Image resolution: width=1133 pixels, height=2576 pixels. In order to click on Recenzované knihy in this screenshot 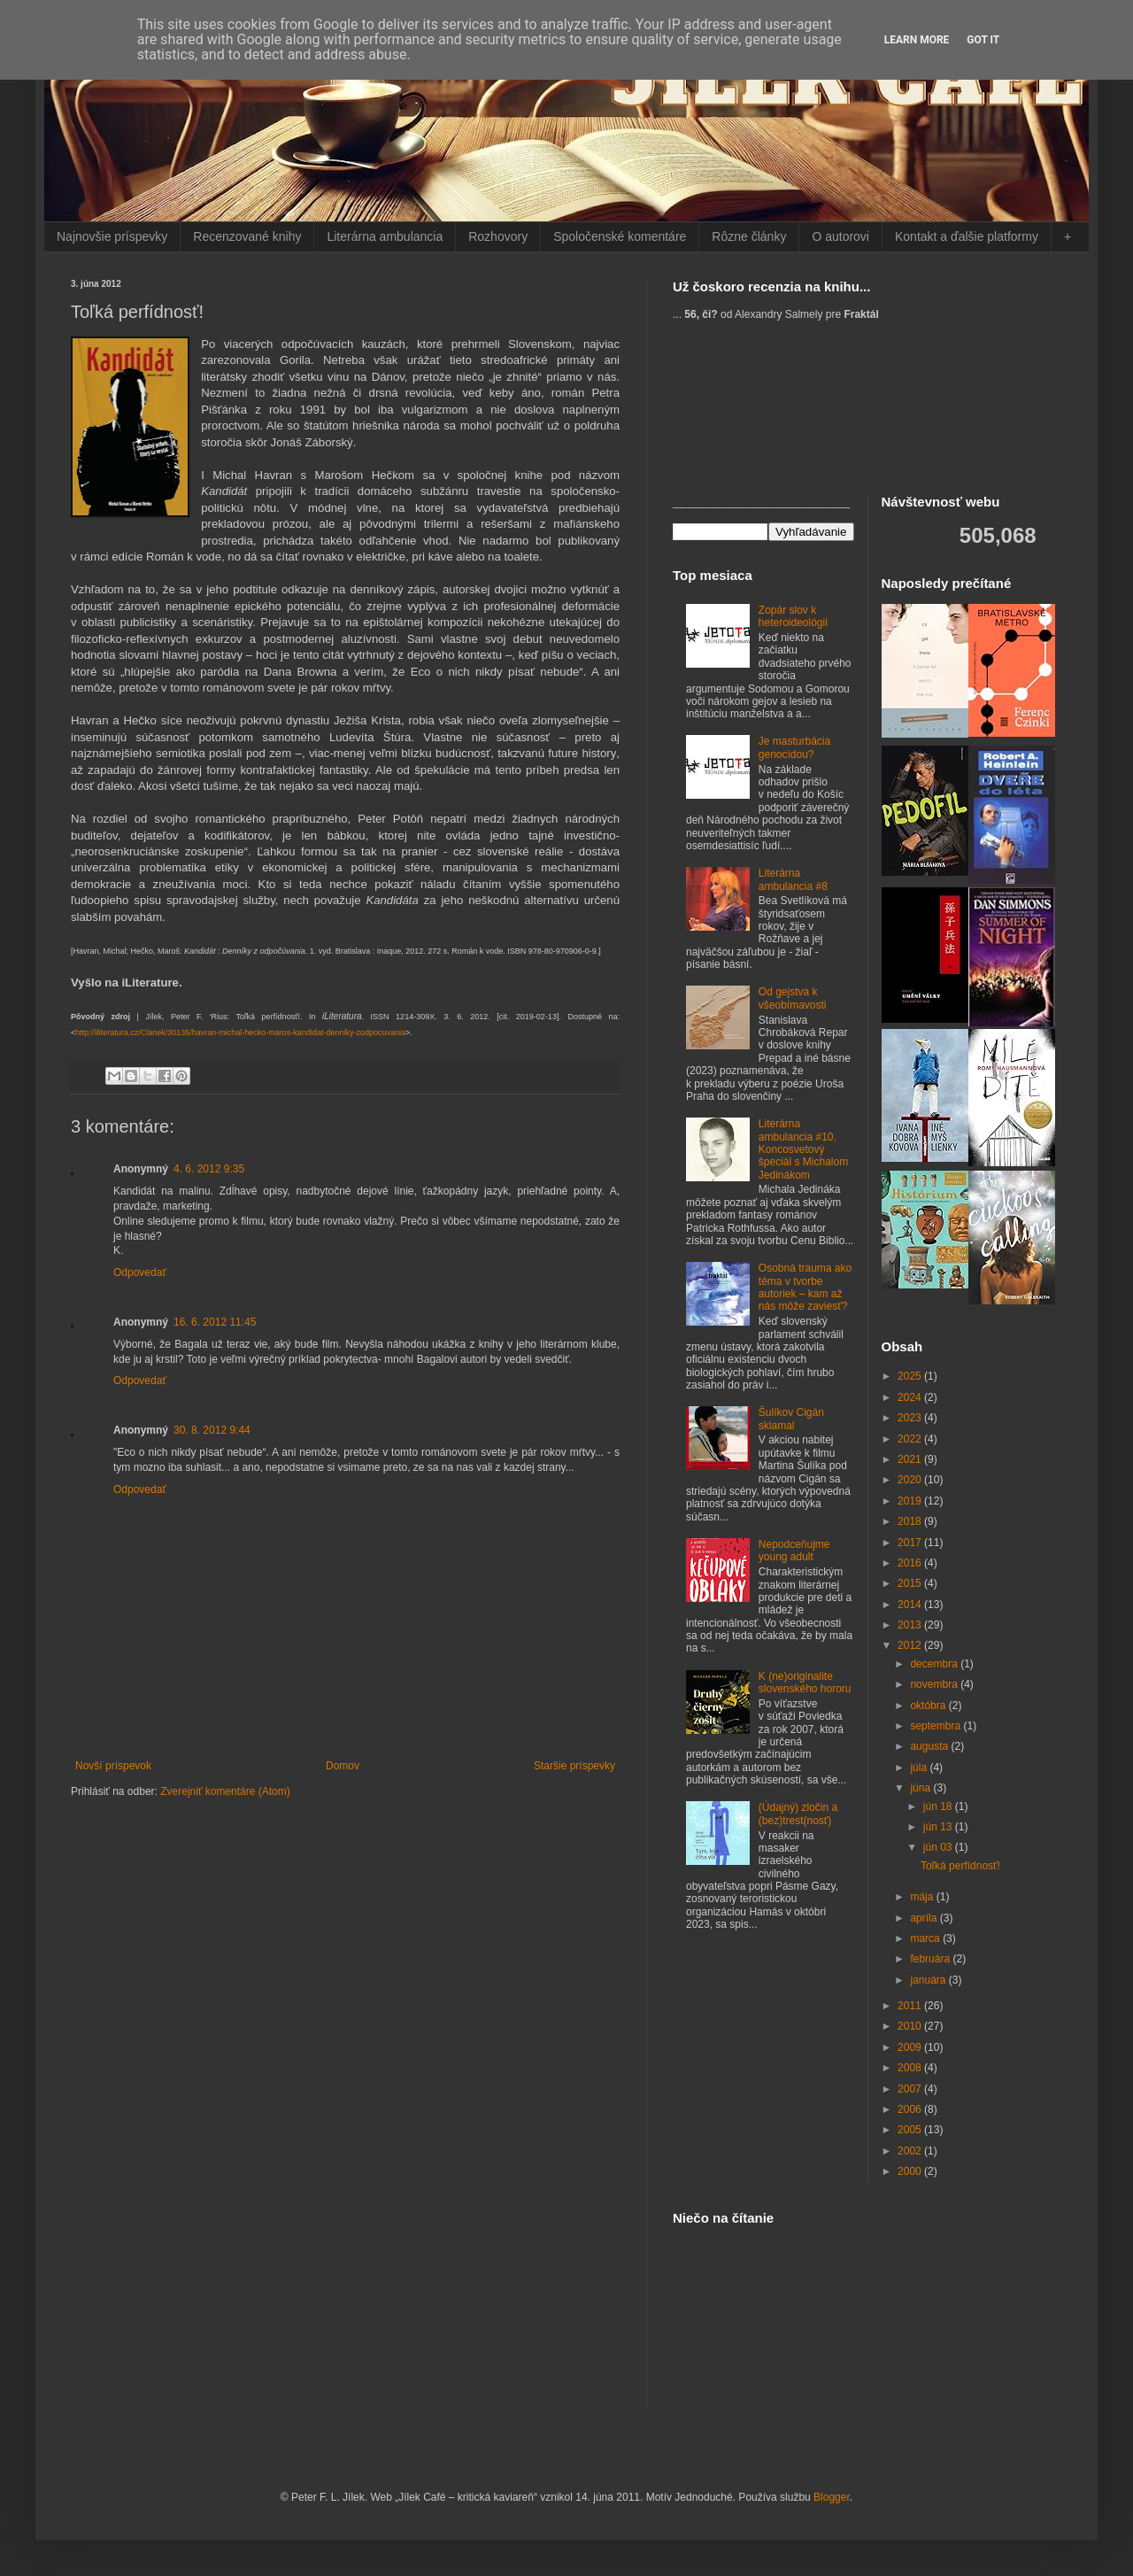, I will do `click(247, 236)`.